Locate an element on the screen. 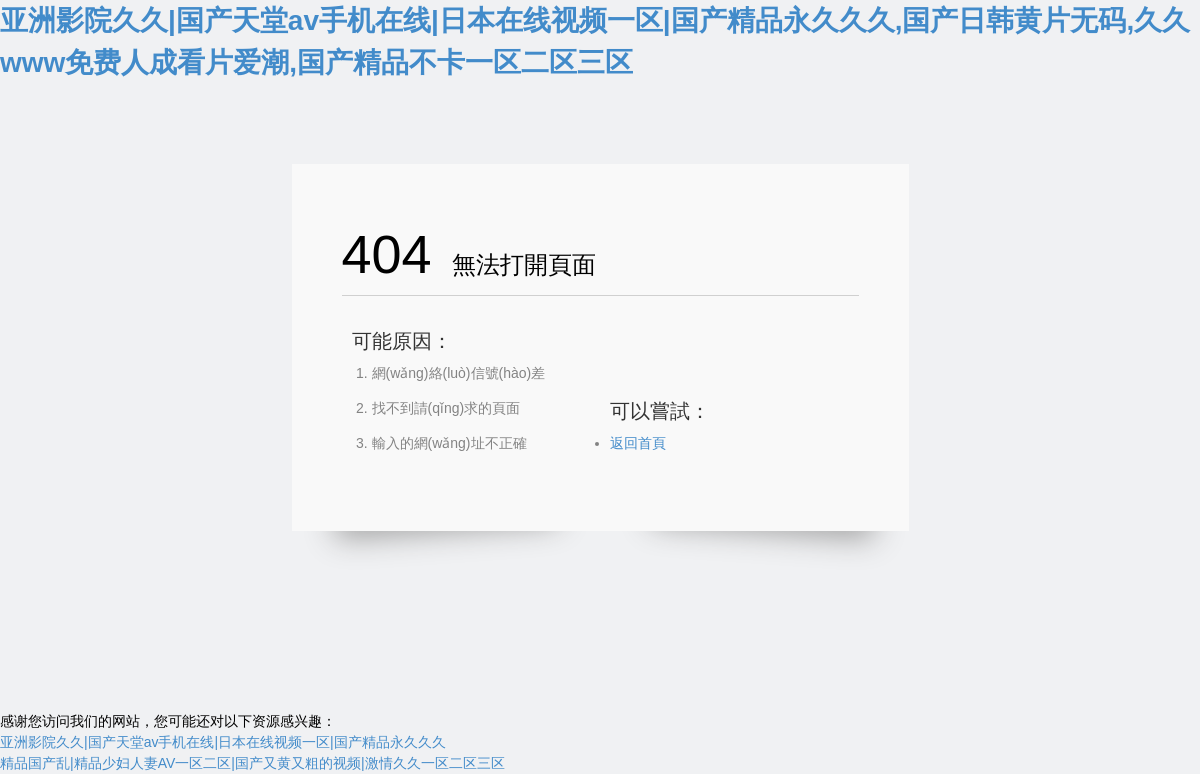  返回首頁 is located at coordinates (638, 443).